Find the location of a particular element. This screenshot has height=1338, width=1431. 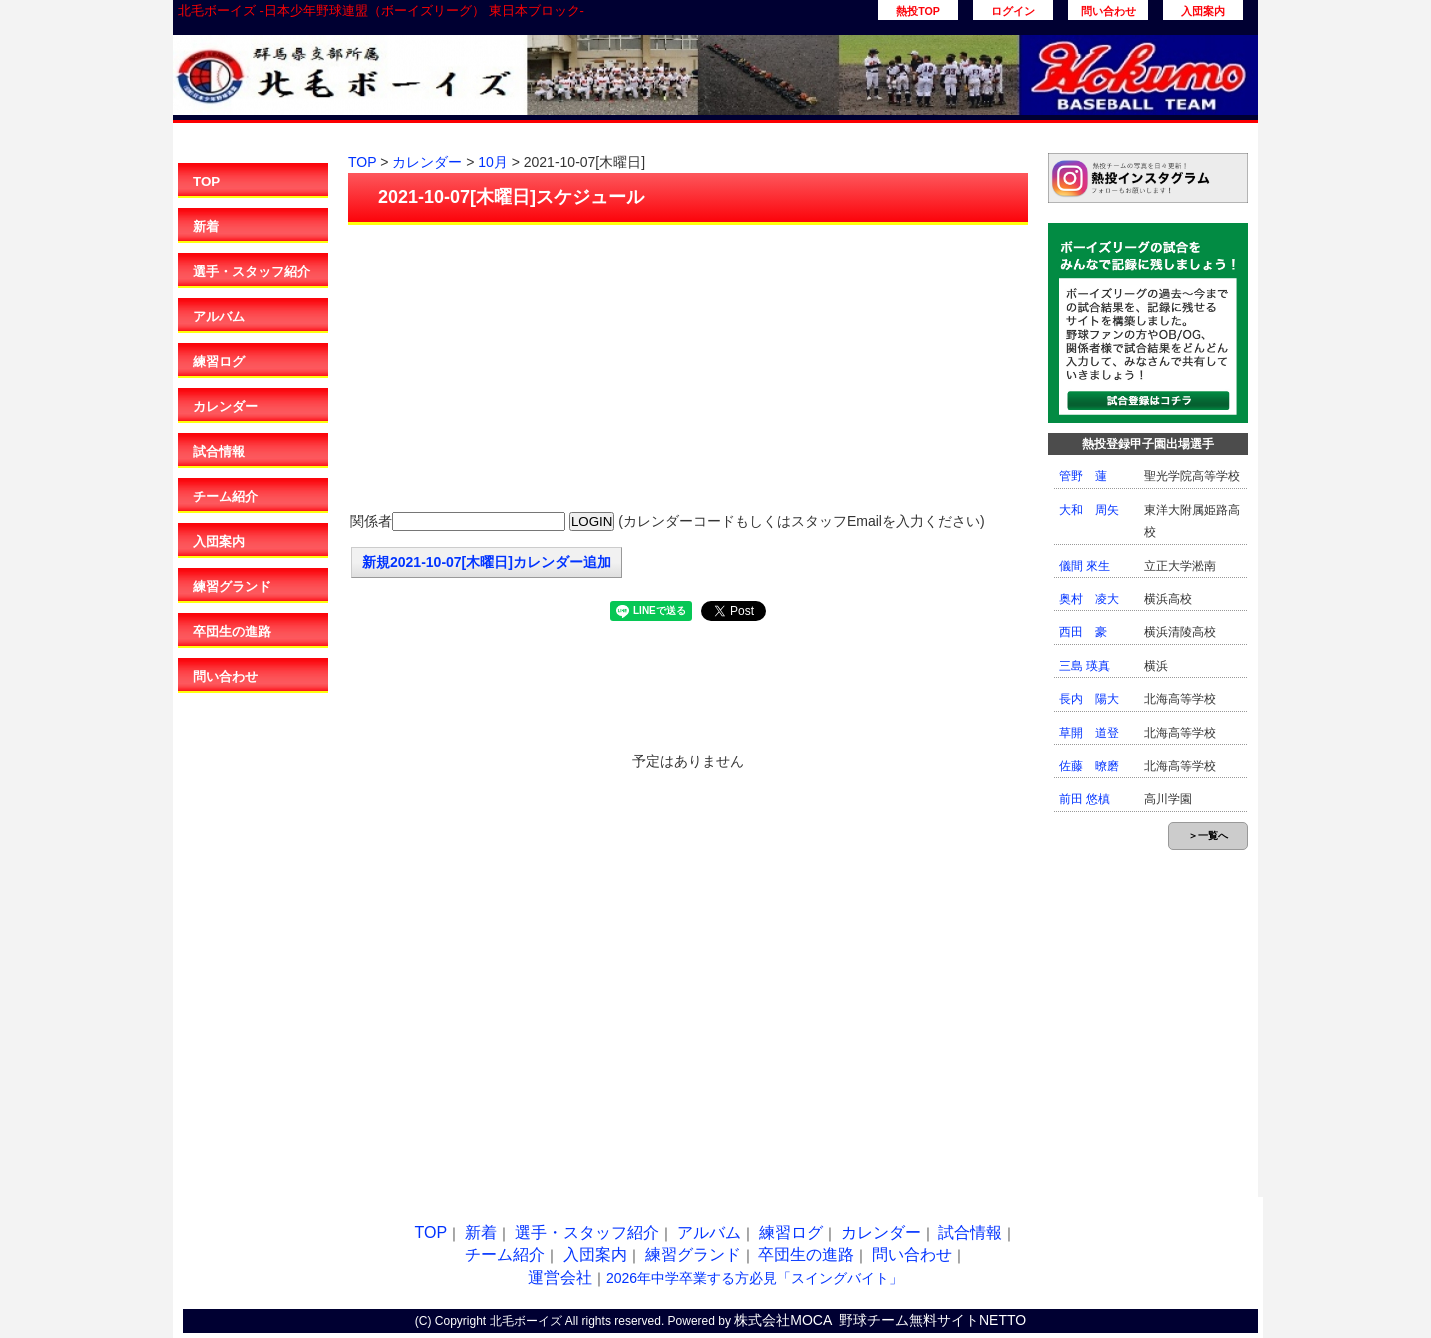

佐藤 暸磨 is located at coordinates (1089, 766).